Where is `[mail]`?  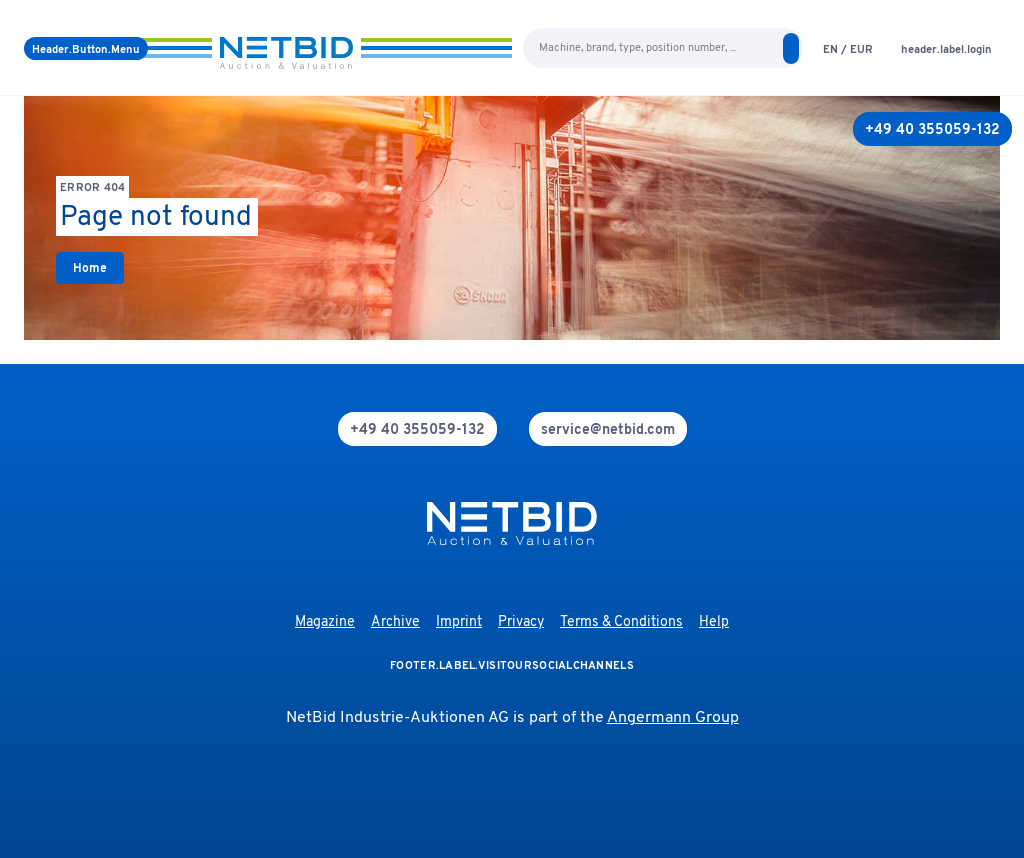
[mail] is located at coordinates (608, 429).